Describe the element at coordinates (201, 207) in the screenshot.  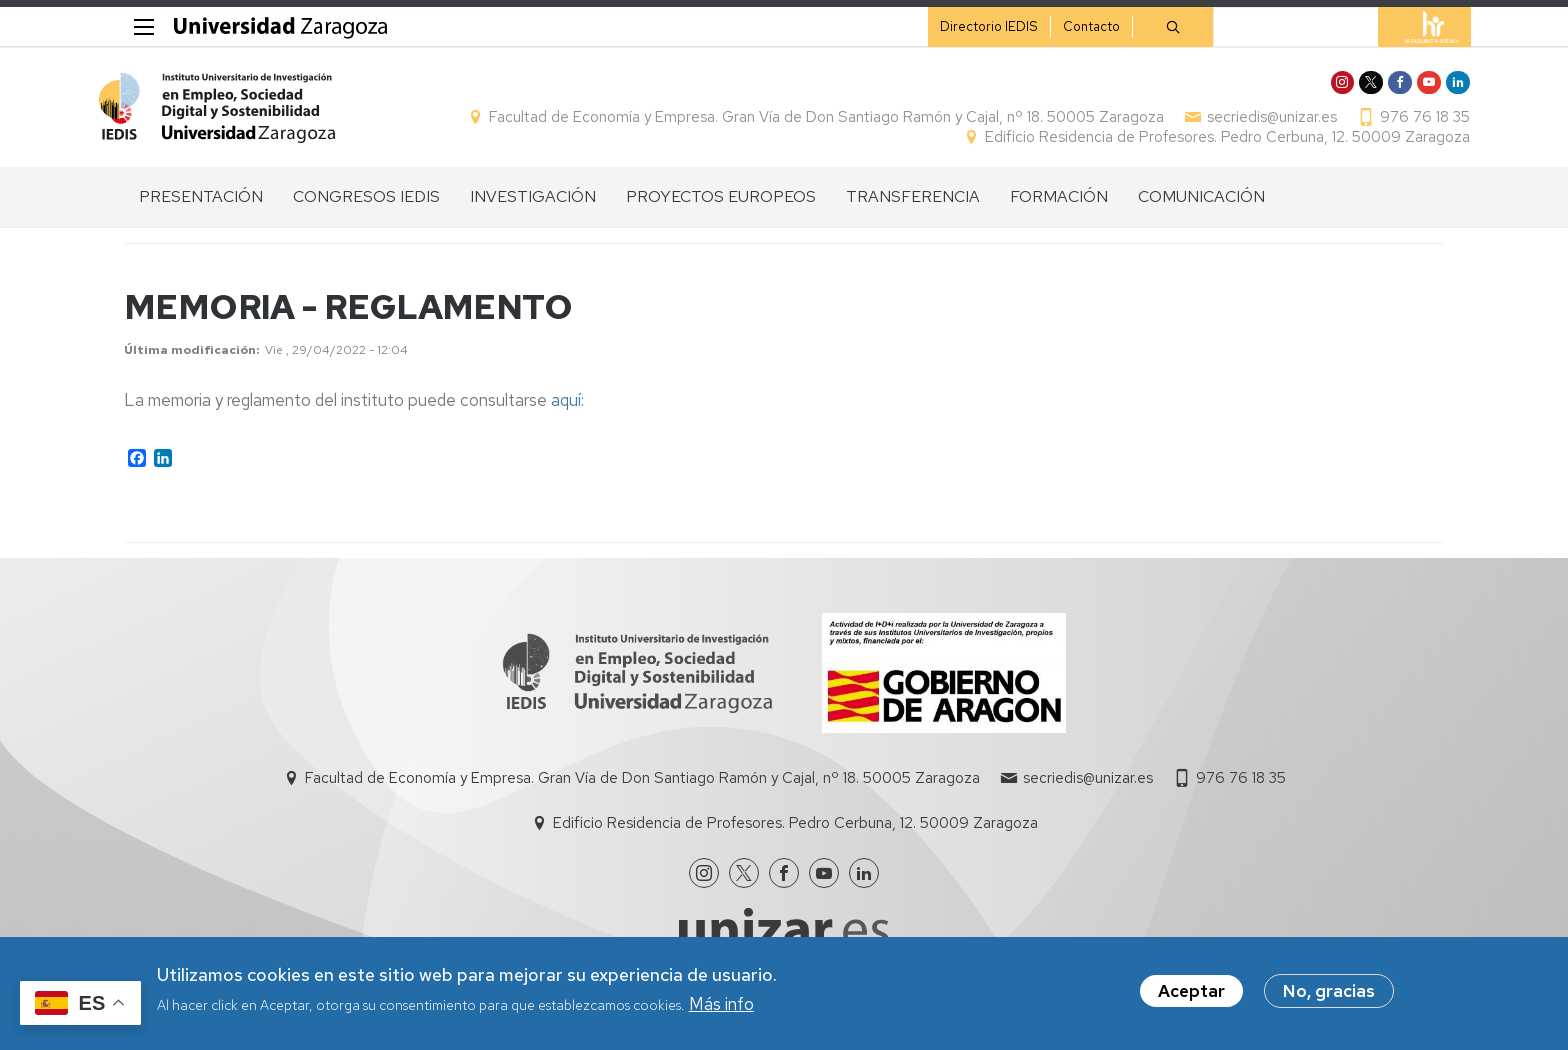
I see `PRESENTACIÓN [menuitem]` at that location.